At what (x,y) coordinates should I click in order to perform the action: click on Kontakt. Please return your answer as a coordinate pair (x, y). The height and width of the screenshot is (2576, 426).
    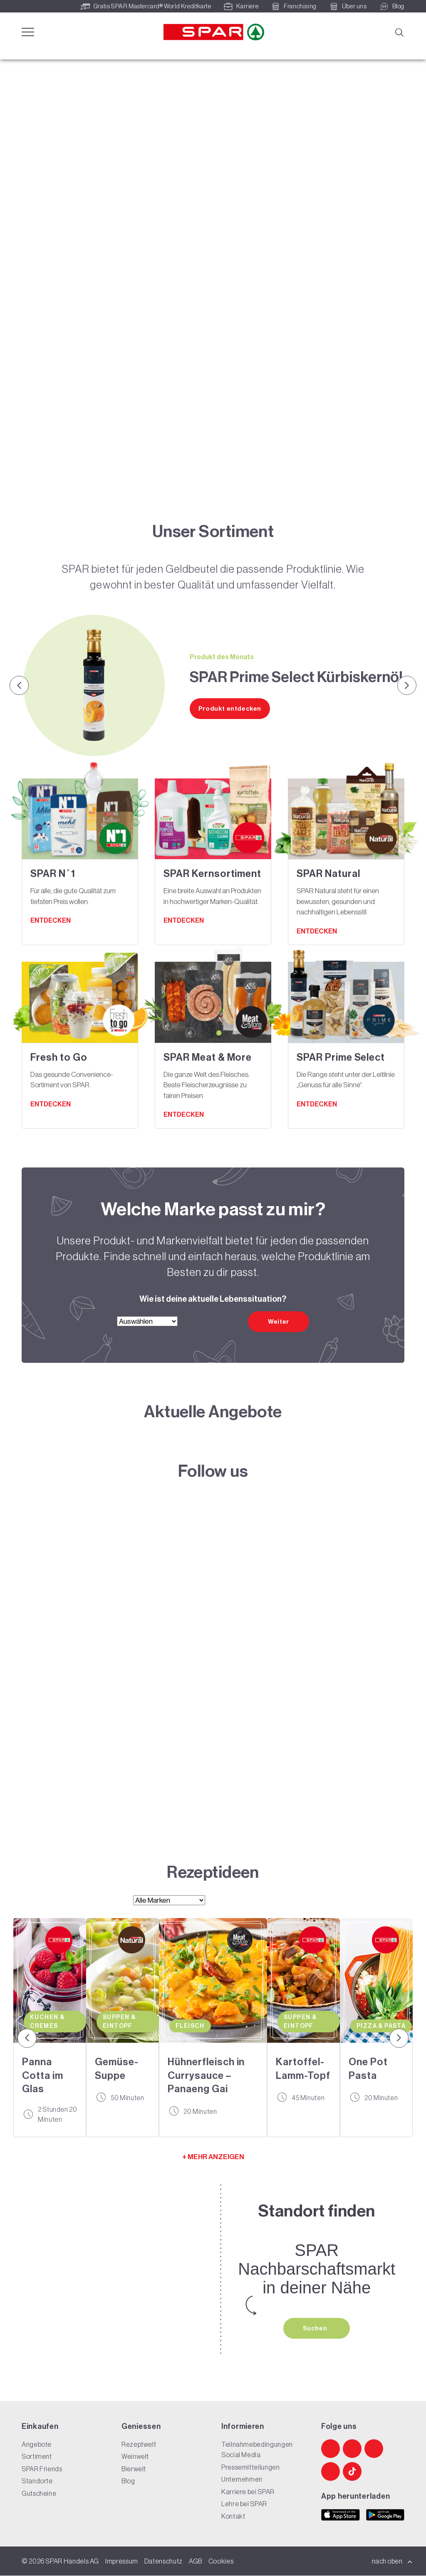
    Looking at the image, I should click on (233, 2516).